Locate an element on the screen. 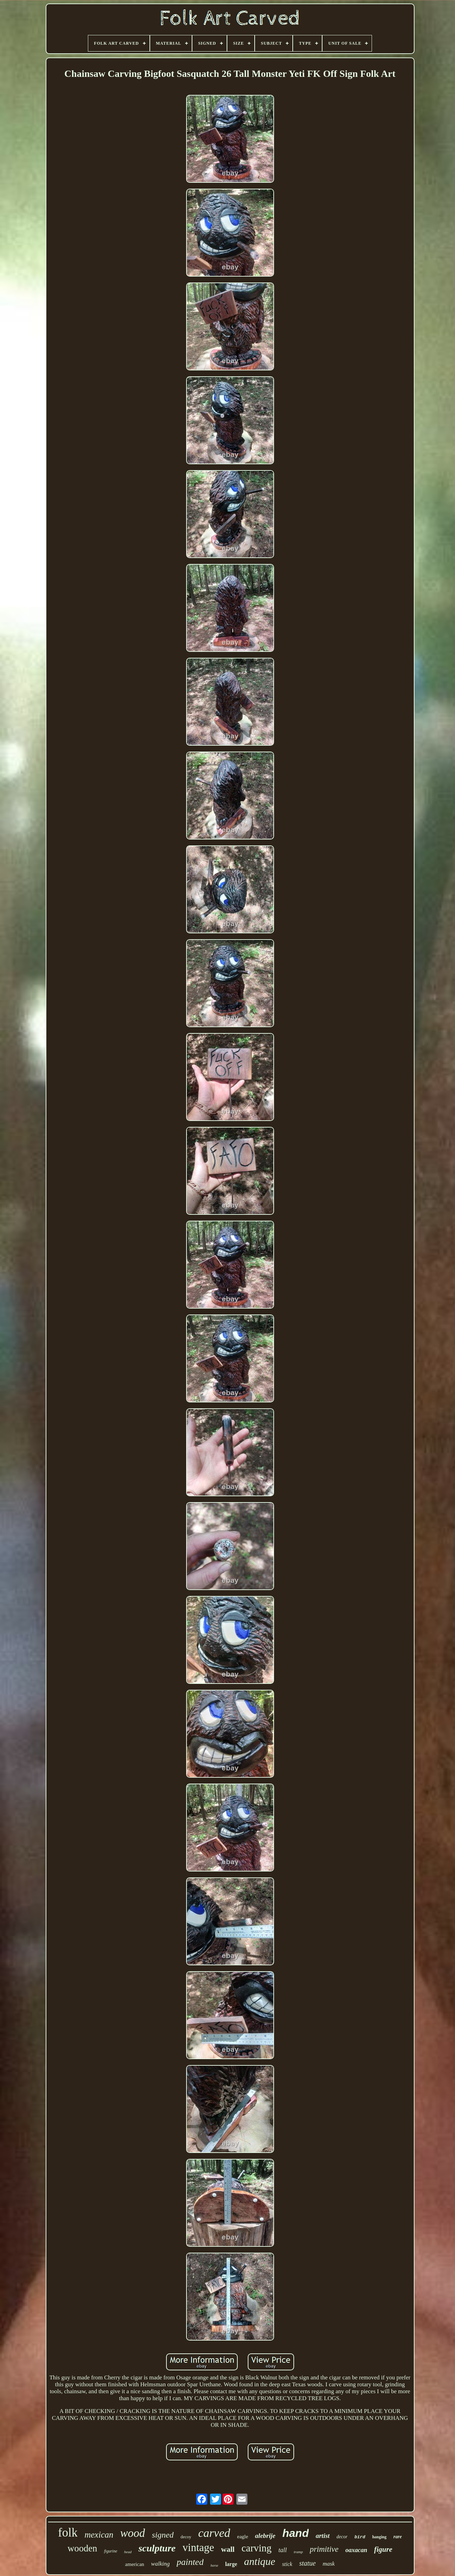 Image resolution: width=455 pixels, height=2576 pixels. primitive is located at coordinates (324, 2549).